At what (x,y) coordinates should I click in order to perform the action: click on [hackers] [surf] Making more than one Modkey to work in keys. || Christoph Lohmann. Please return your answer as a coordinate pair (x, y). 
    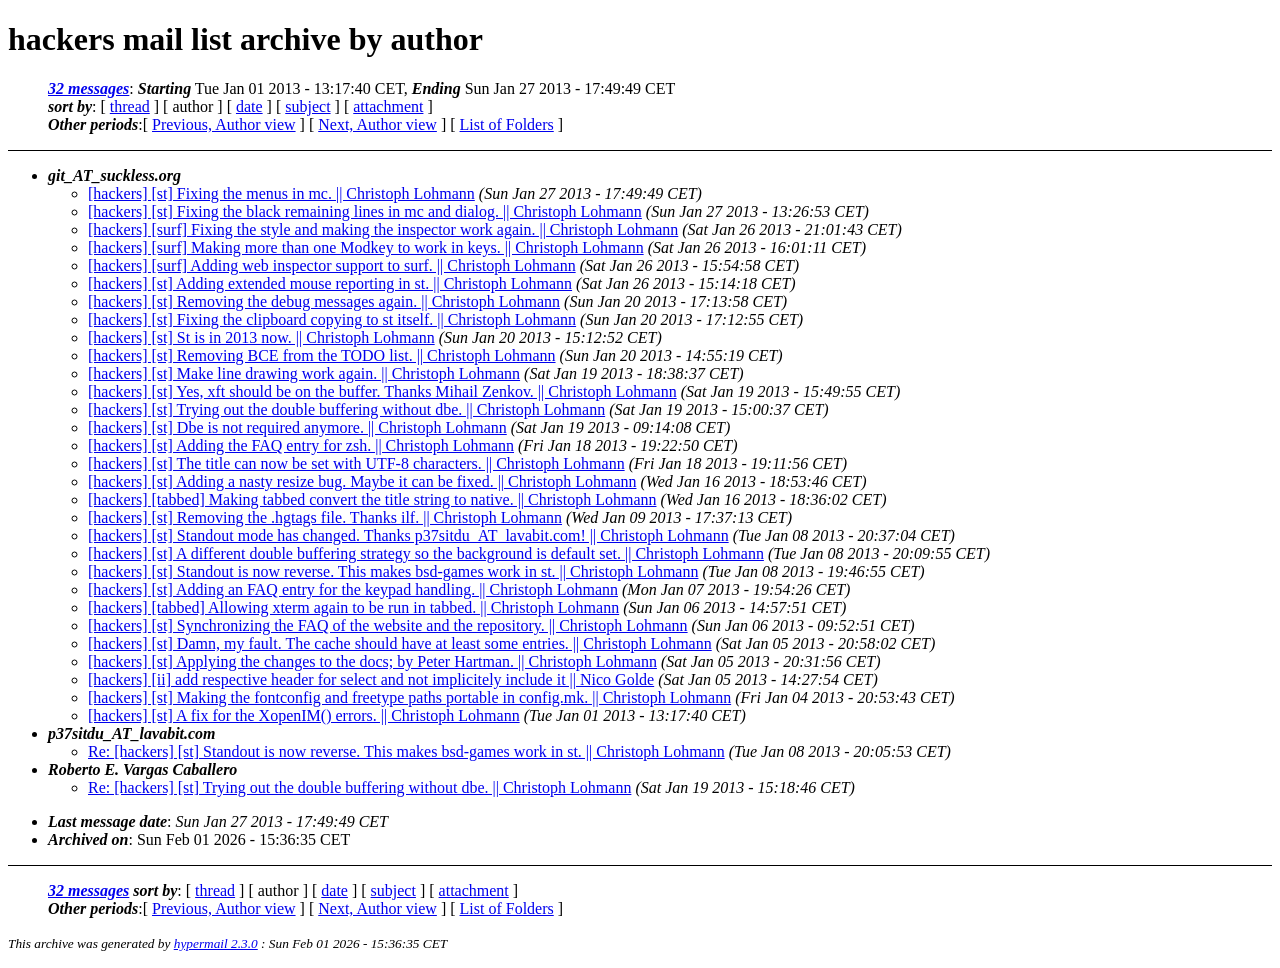
    Looking at the image, I should click on (366, 247).